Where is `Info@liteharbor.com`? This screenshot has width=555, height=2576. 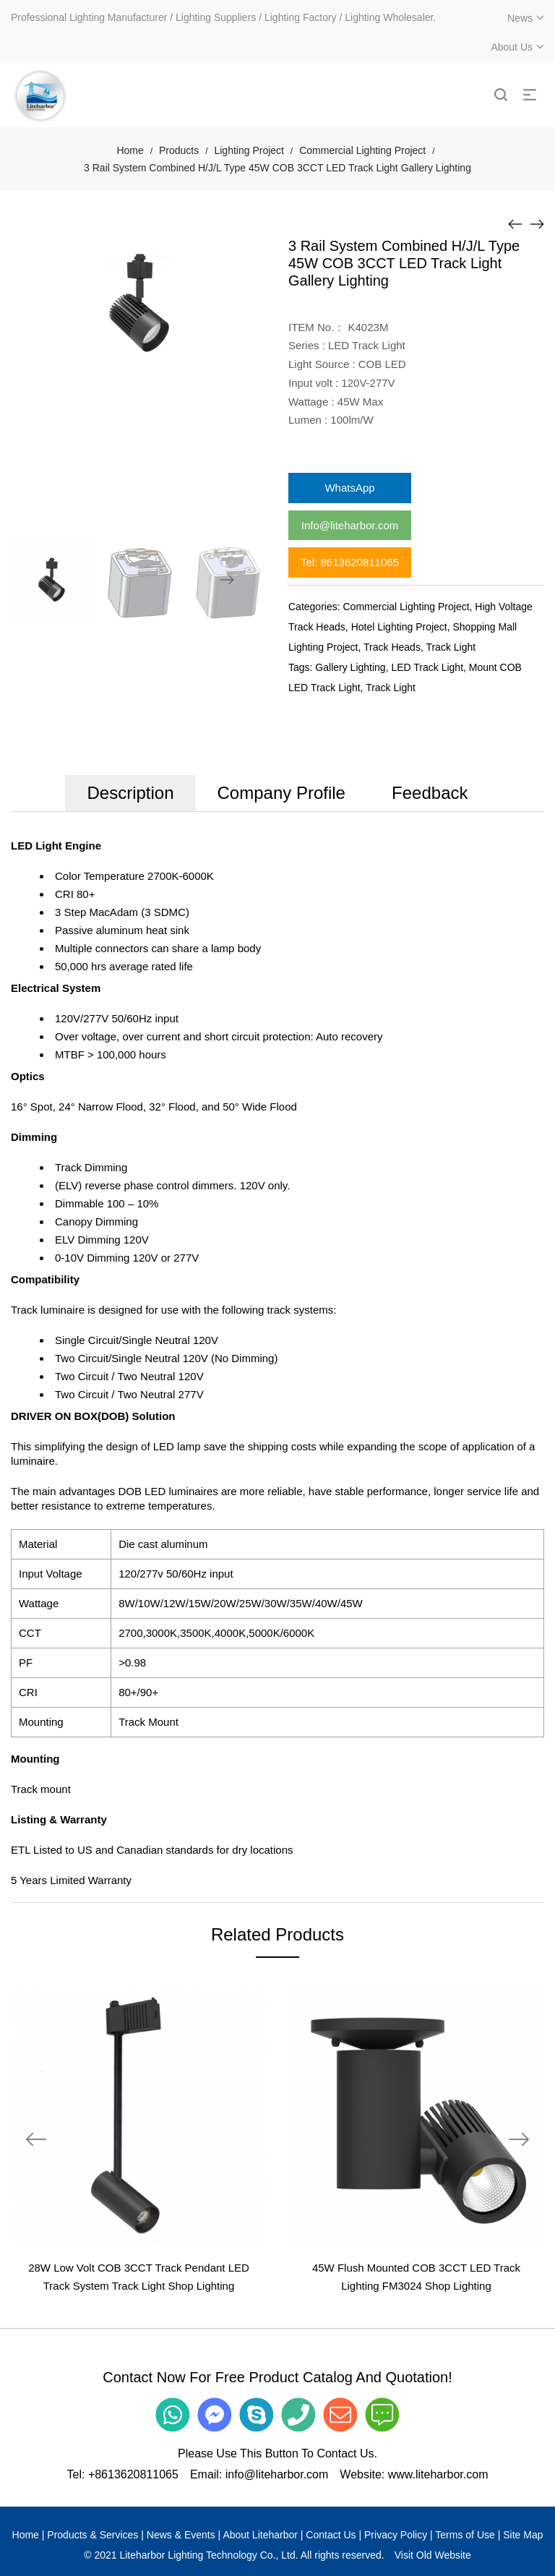 Info@liteharbor.com is located at coordinates (349, 525).